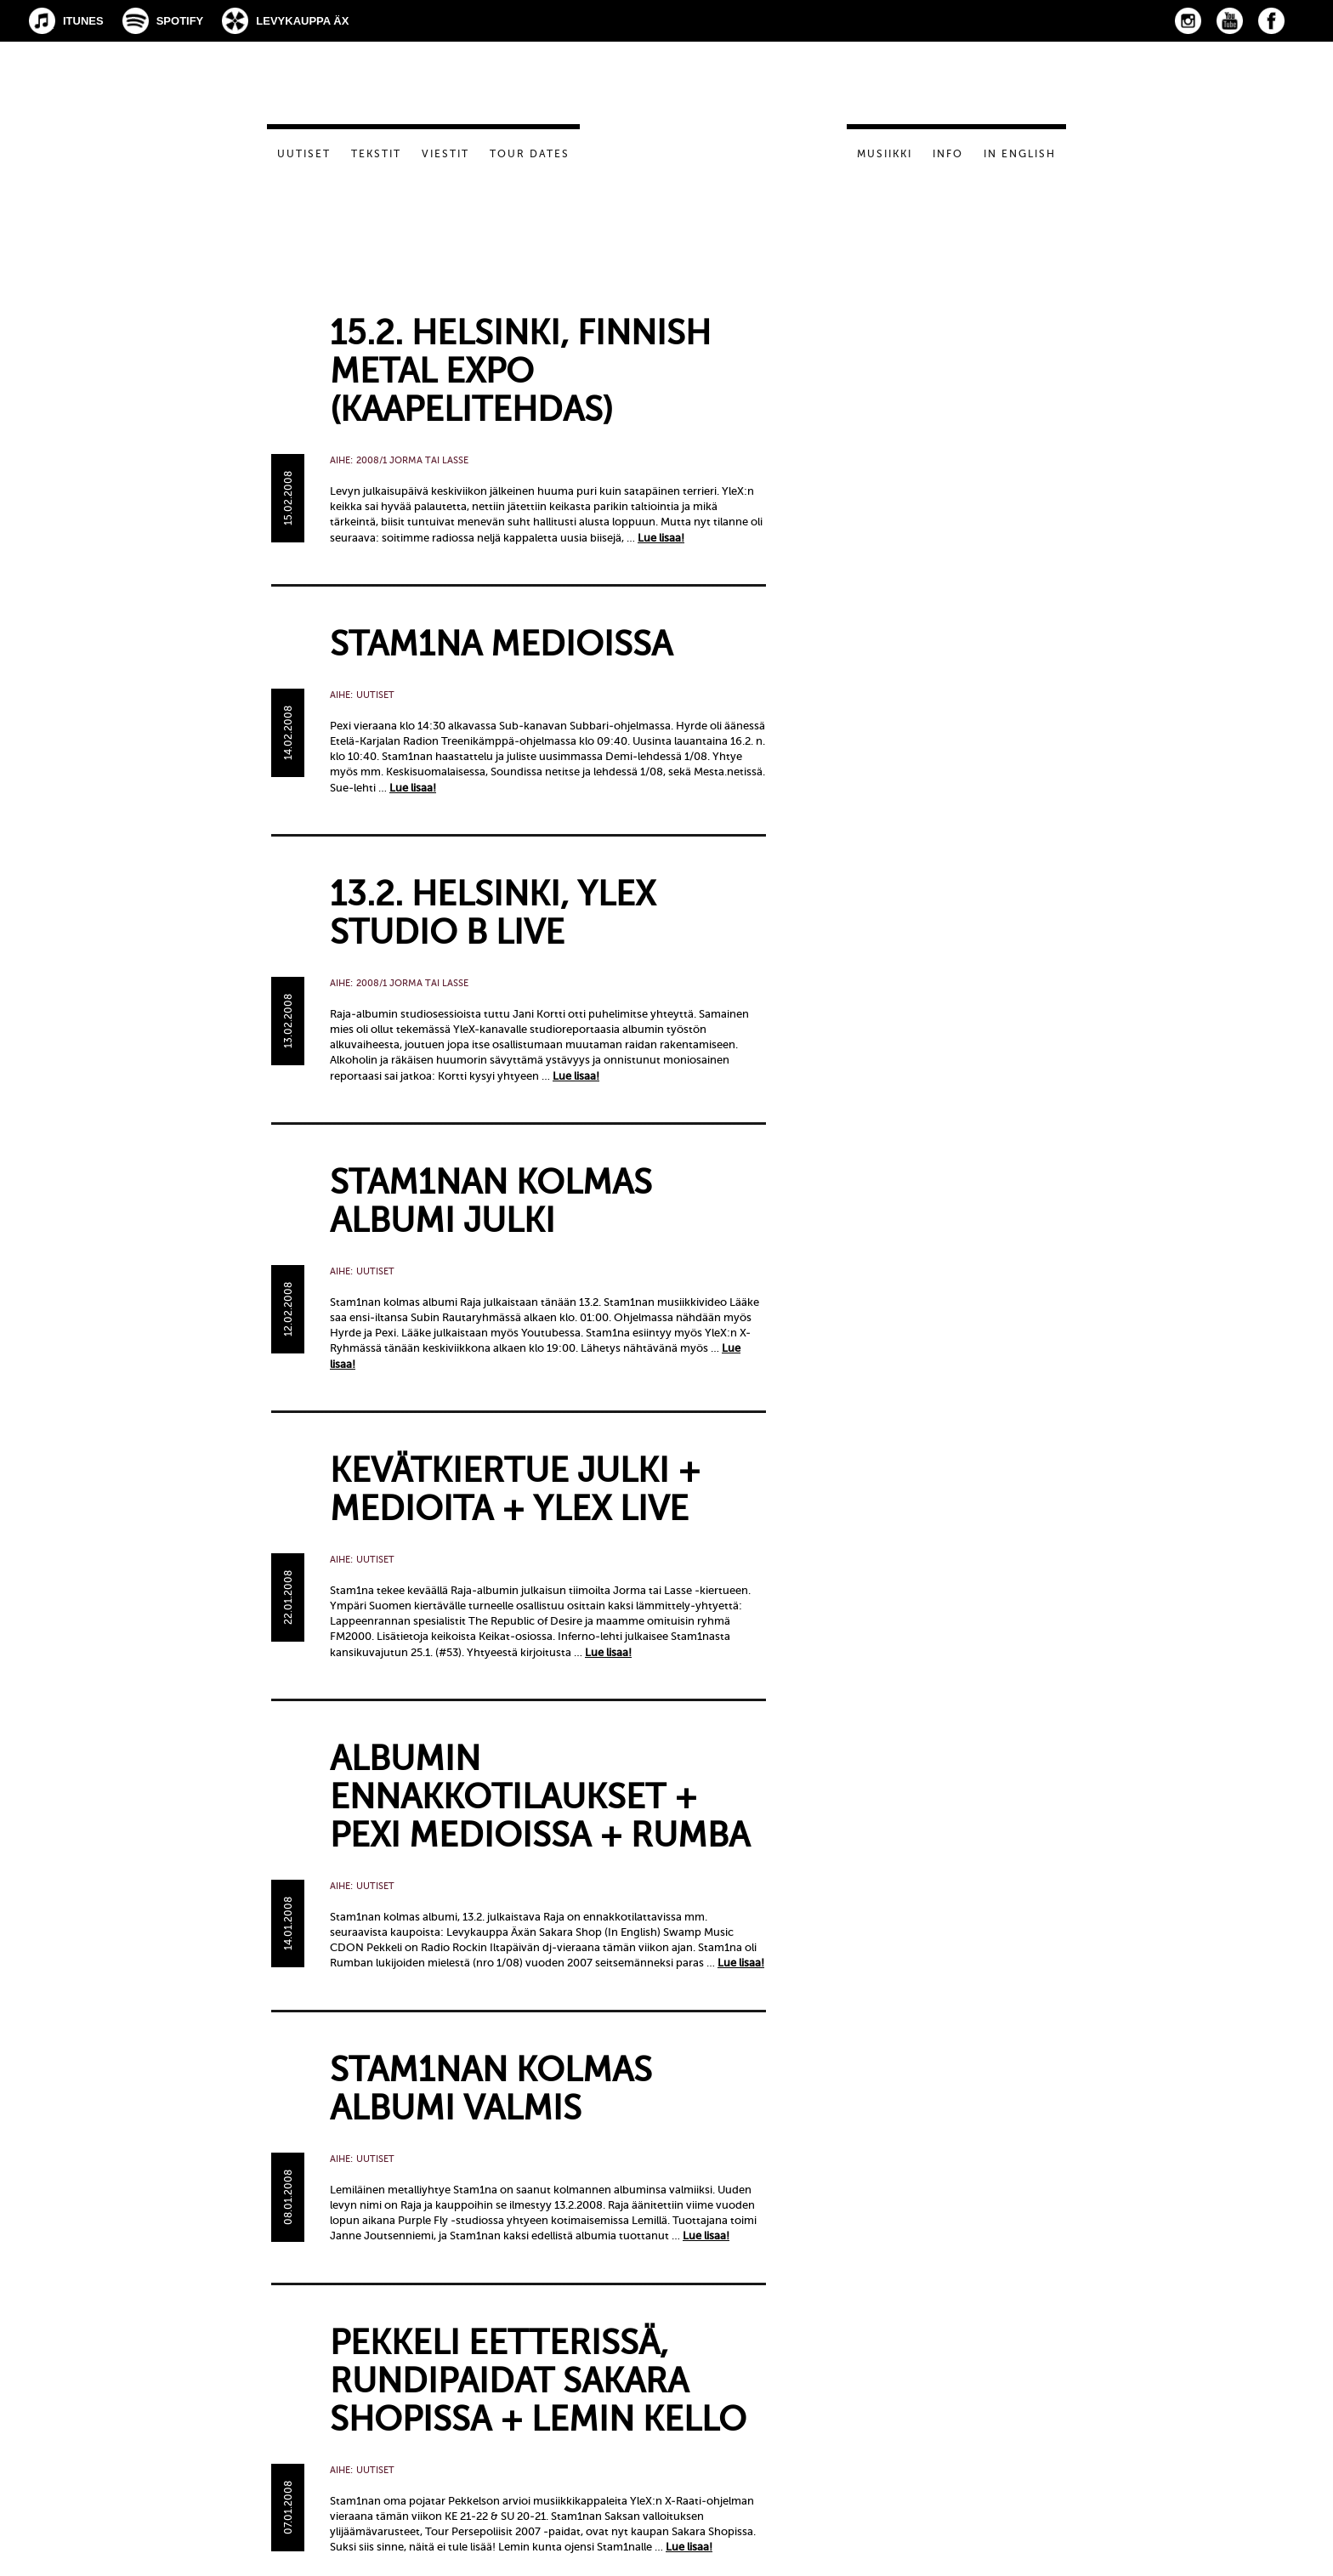 This screenshot has height=2576, width=1333. I want to click on iTunes, so click(83, 20).